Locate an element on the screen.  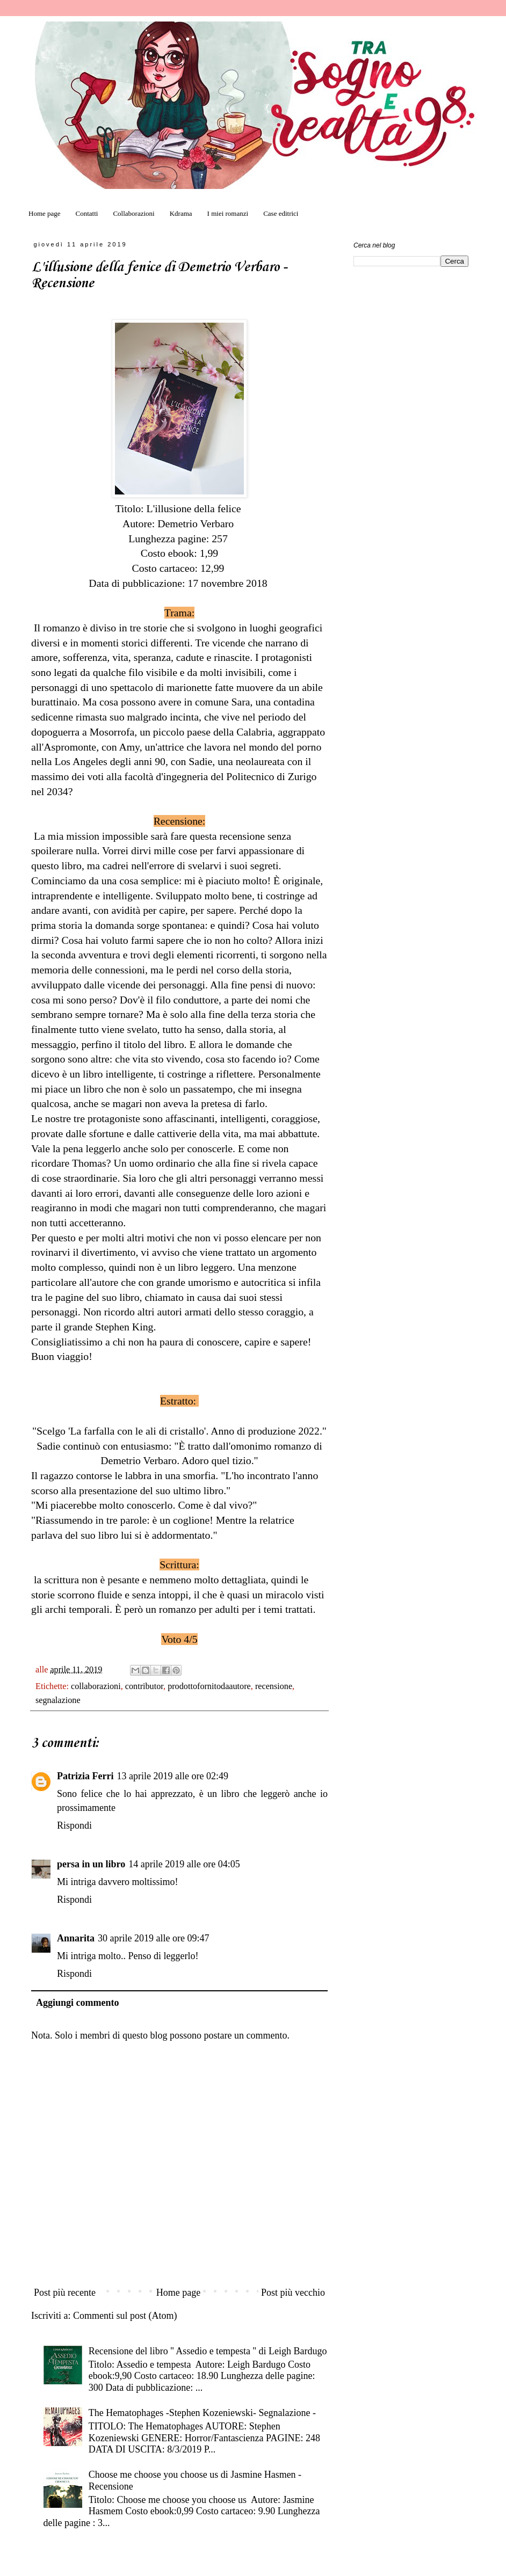
Contatti is located at coordinates (87, 213).